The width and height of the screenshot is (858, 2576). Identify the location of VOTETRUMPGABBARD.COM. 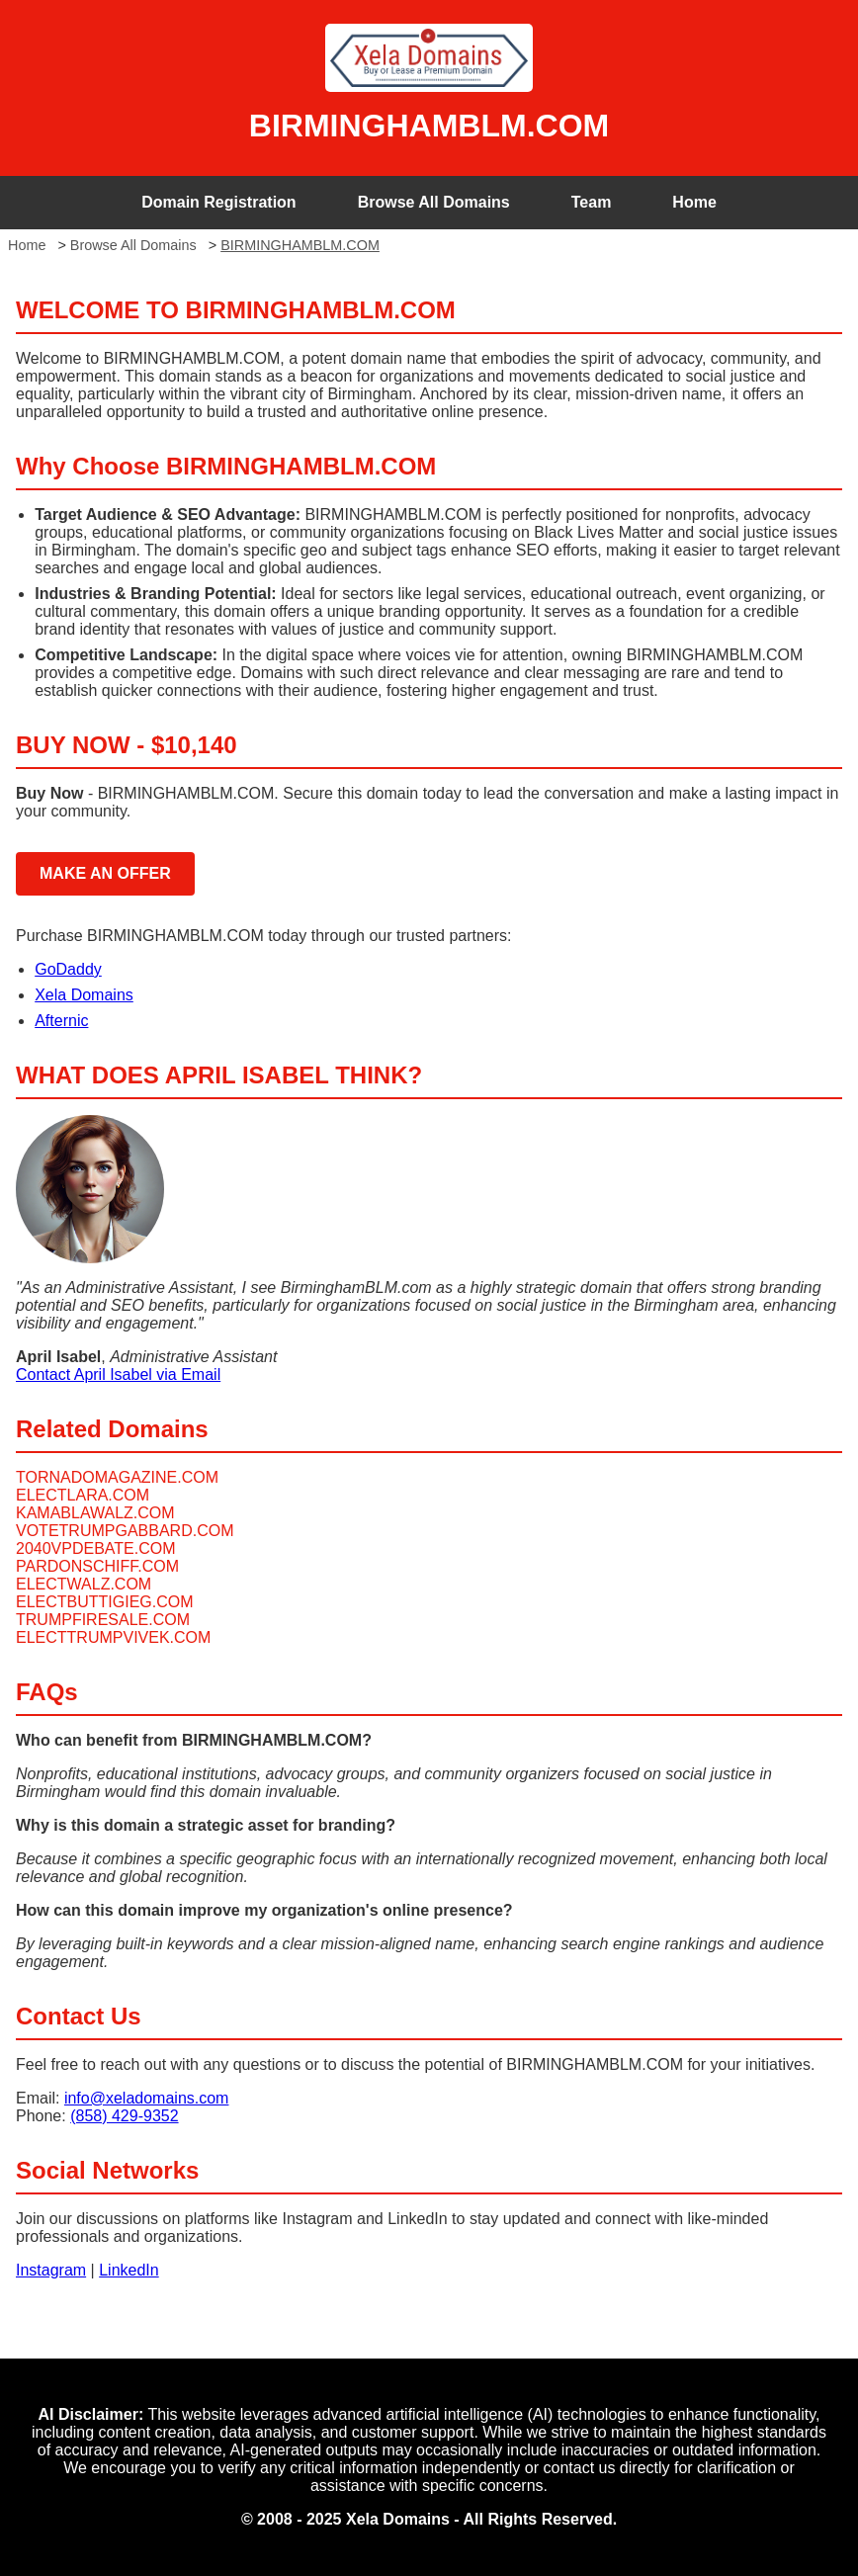
(124, 1530).